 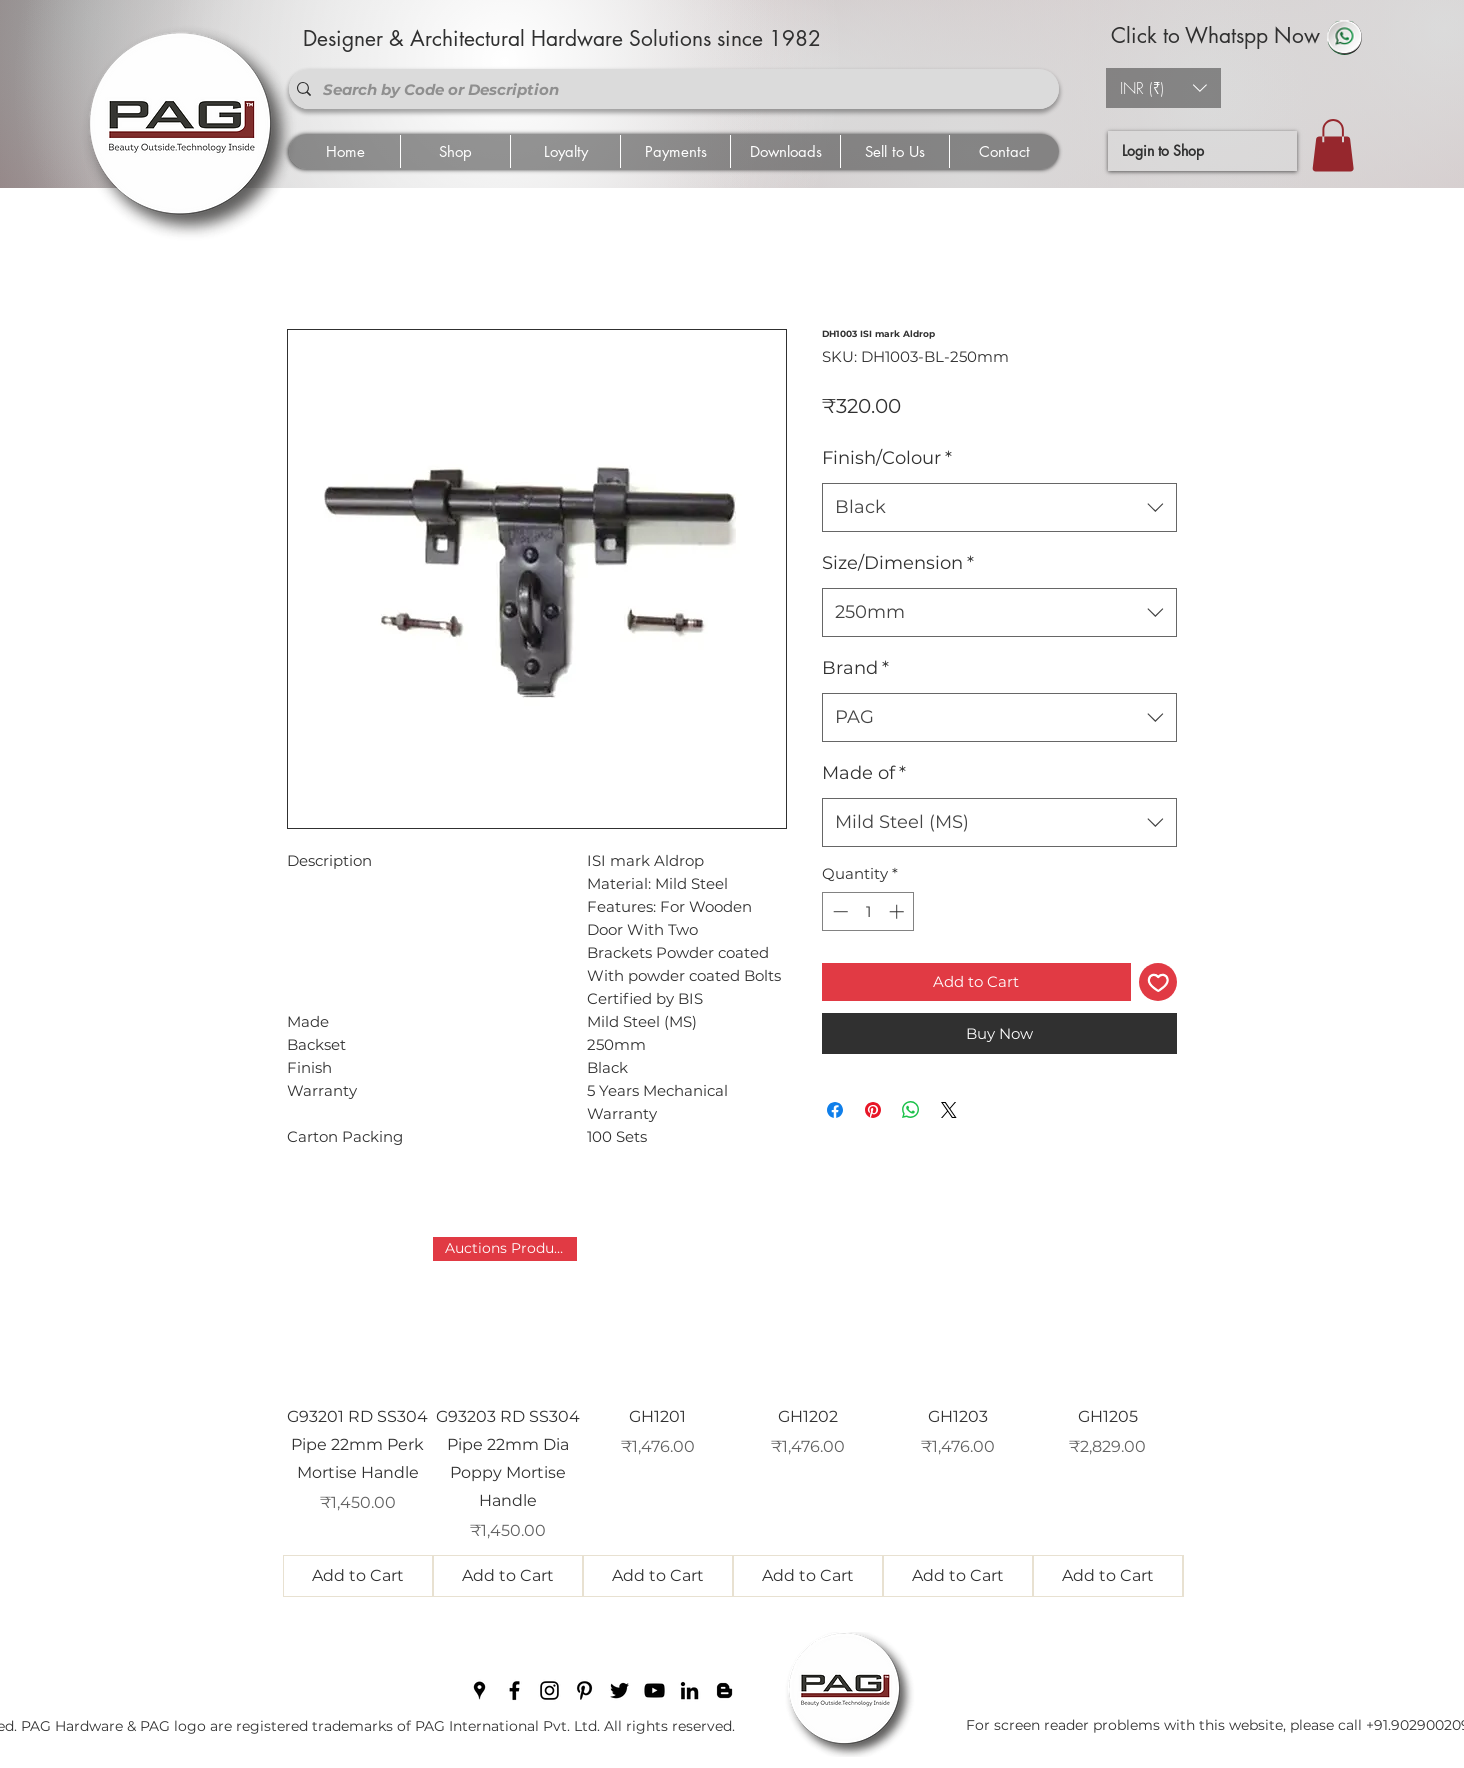 What do you see at coordinates (949, 1110) in the screenshot?
I see `[Share on X]` at bounding box center [949, 1110].